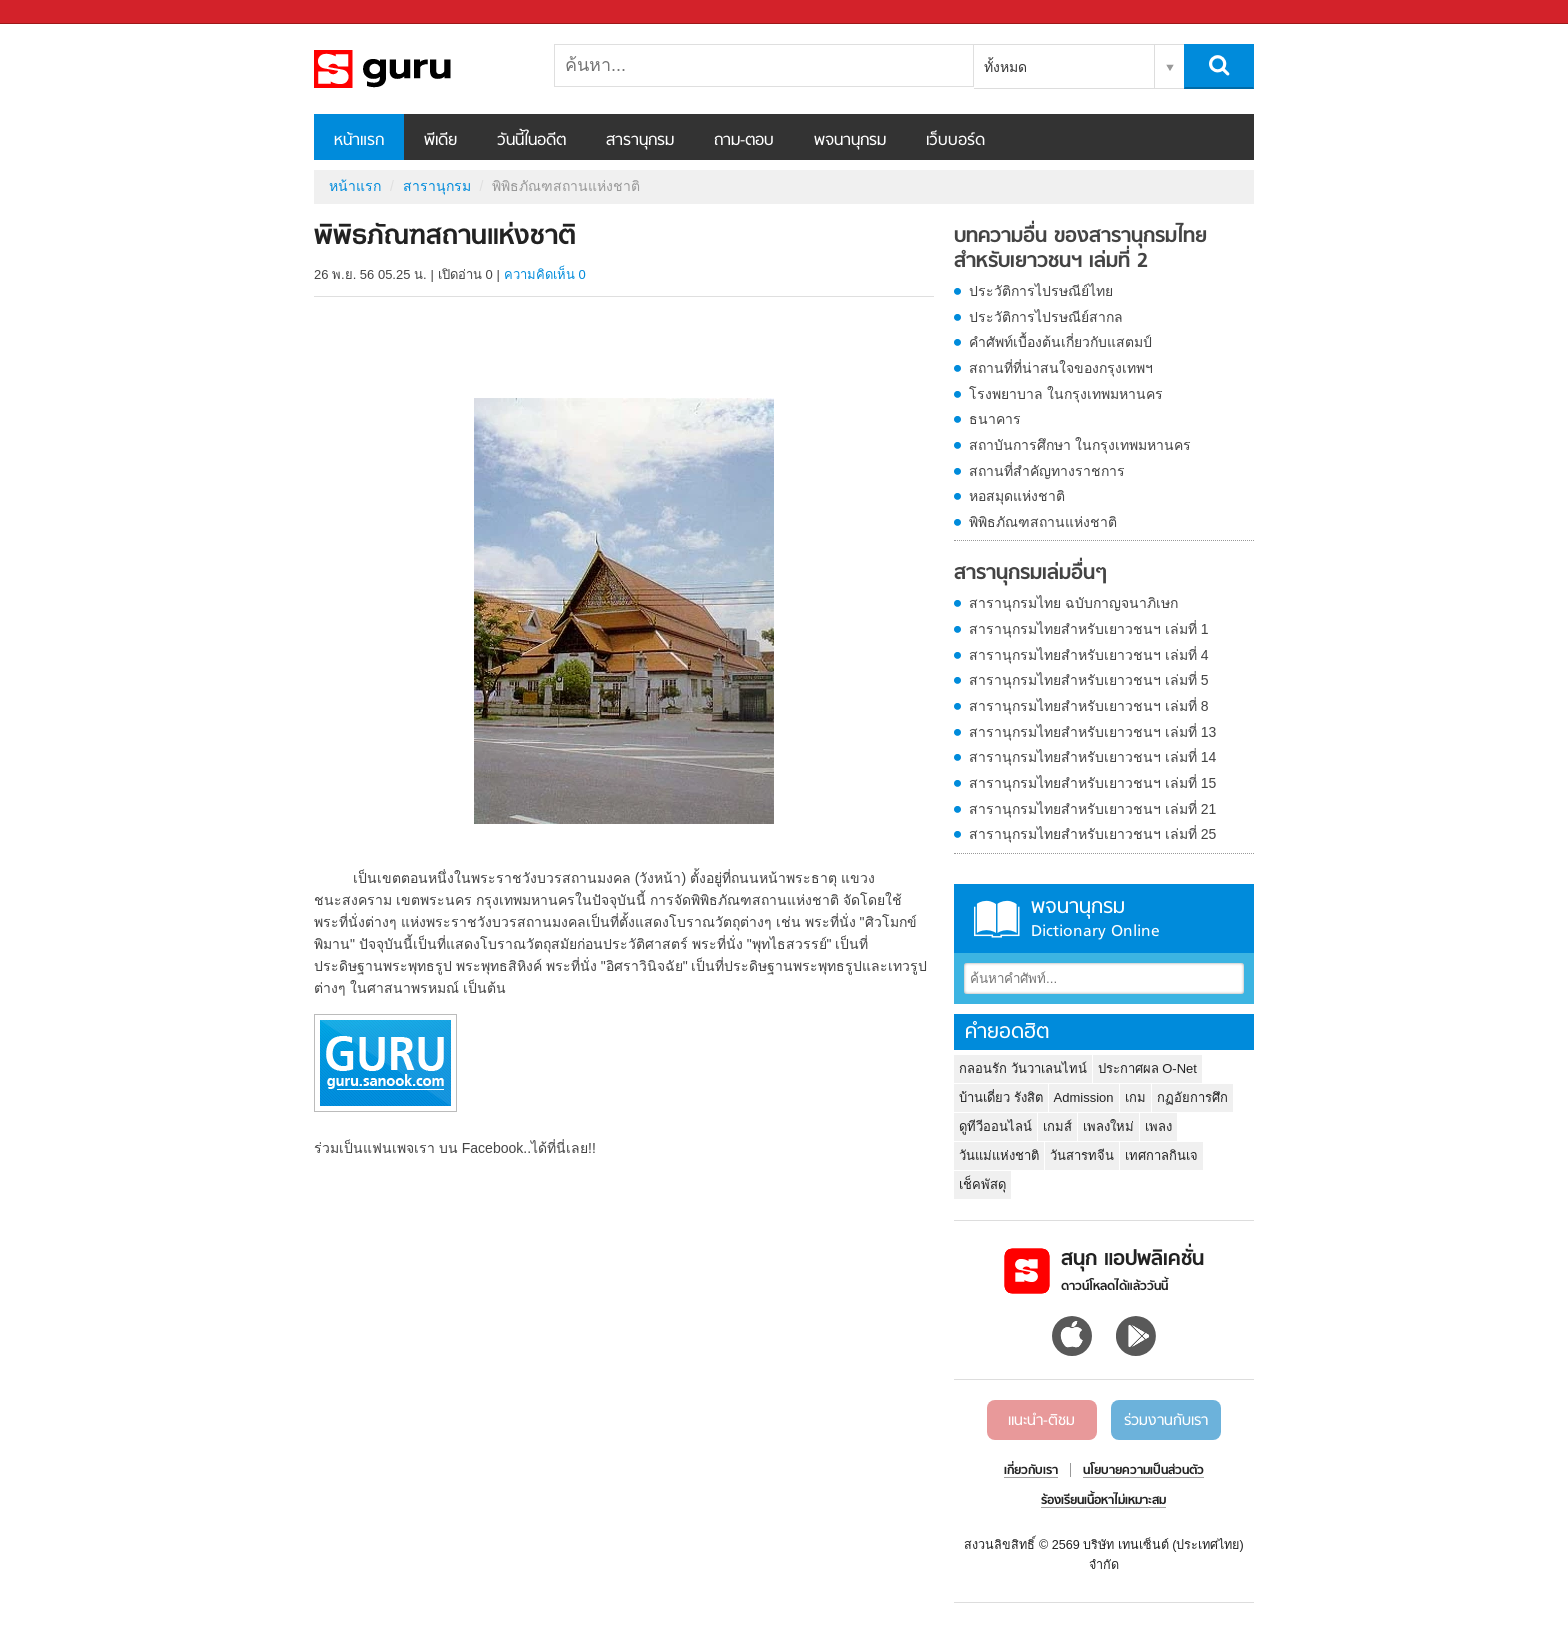  Describe the element at coordinates (1082, 1155) in the screenshot. I see `วันสารทจีน` at that location.